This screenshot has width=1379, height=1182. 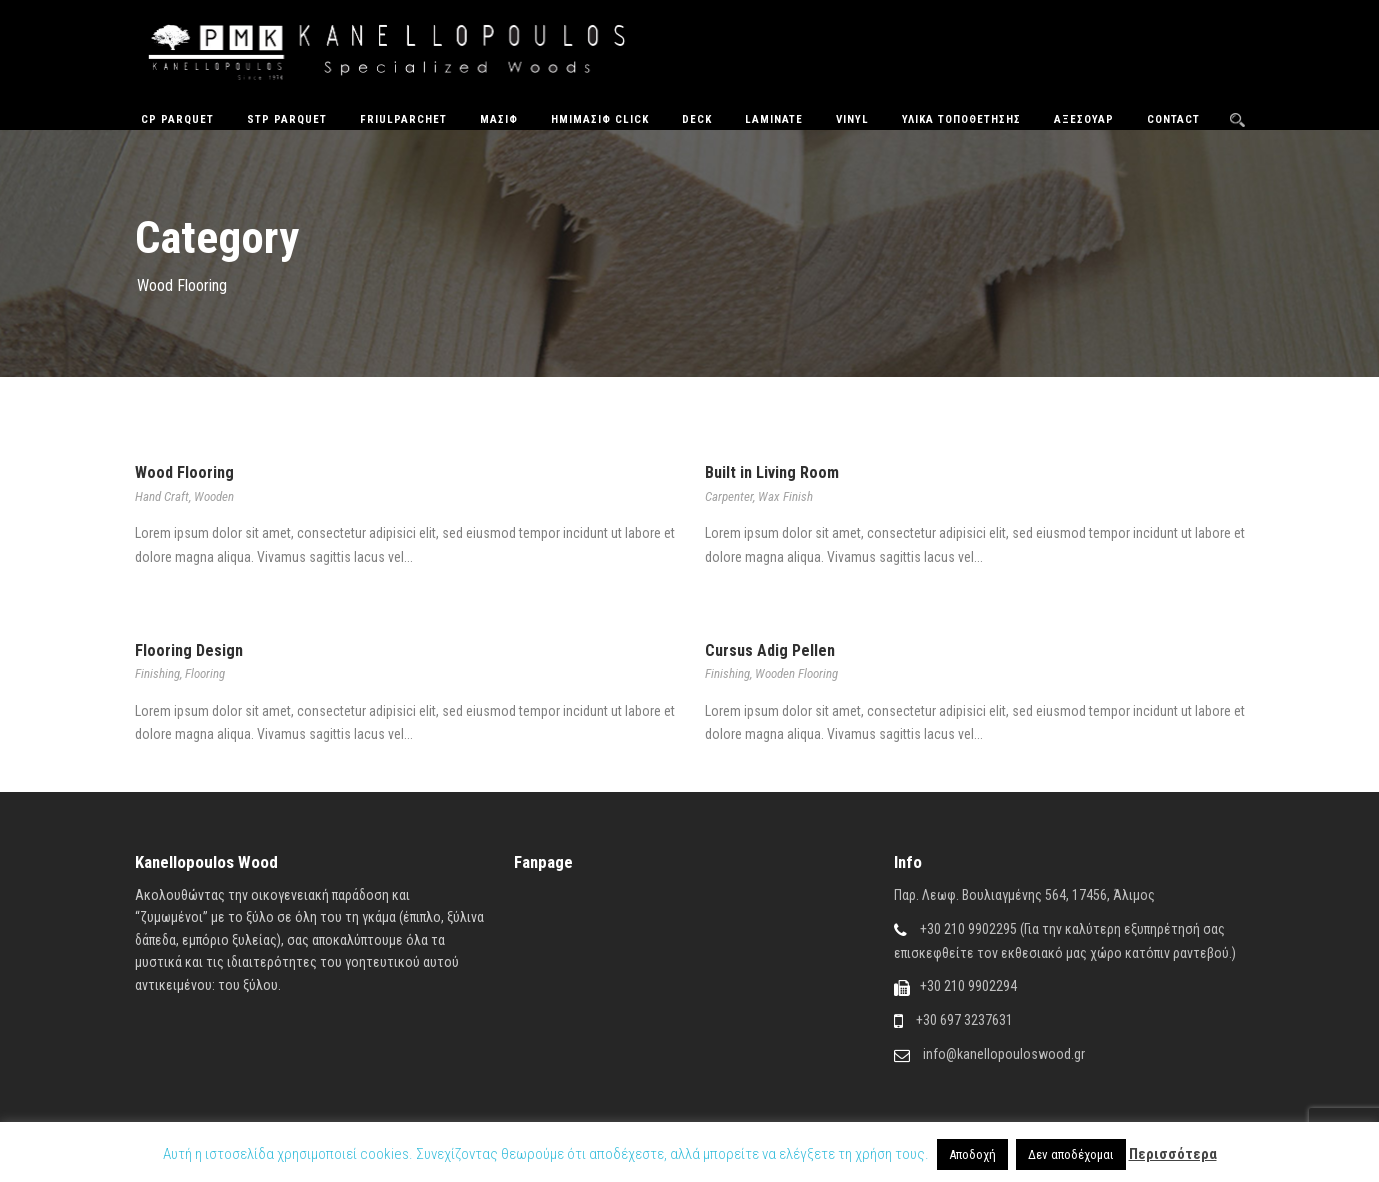 I want to click on Περισσότερα, so click(x=1173, y=1154).